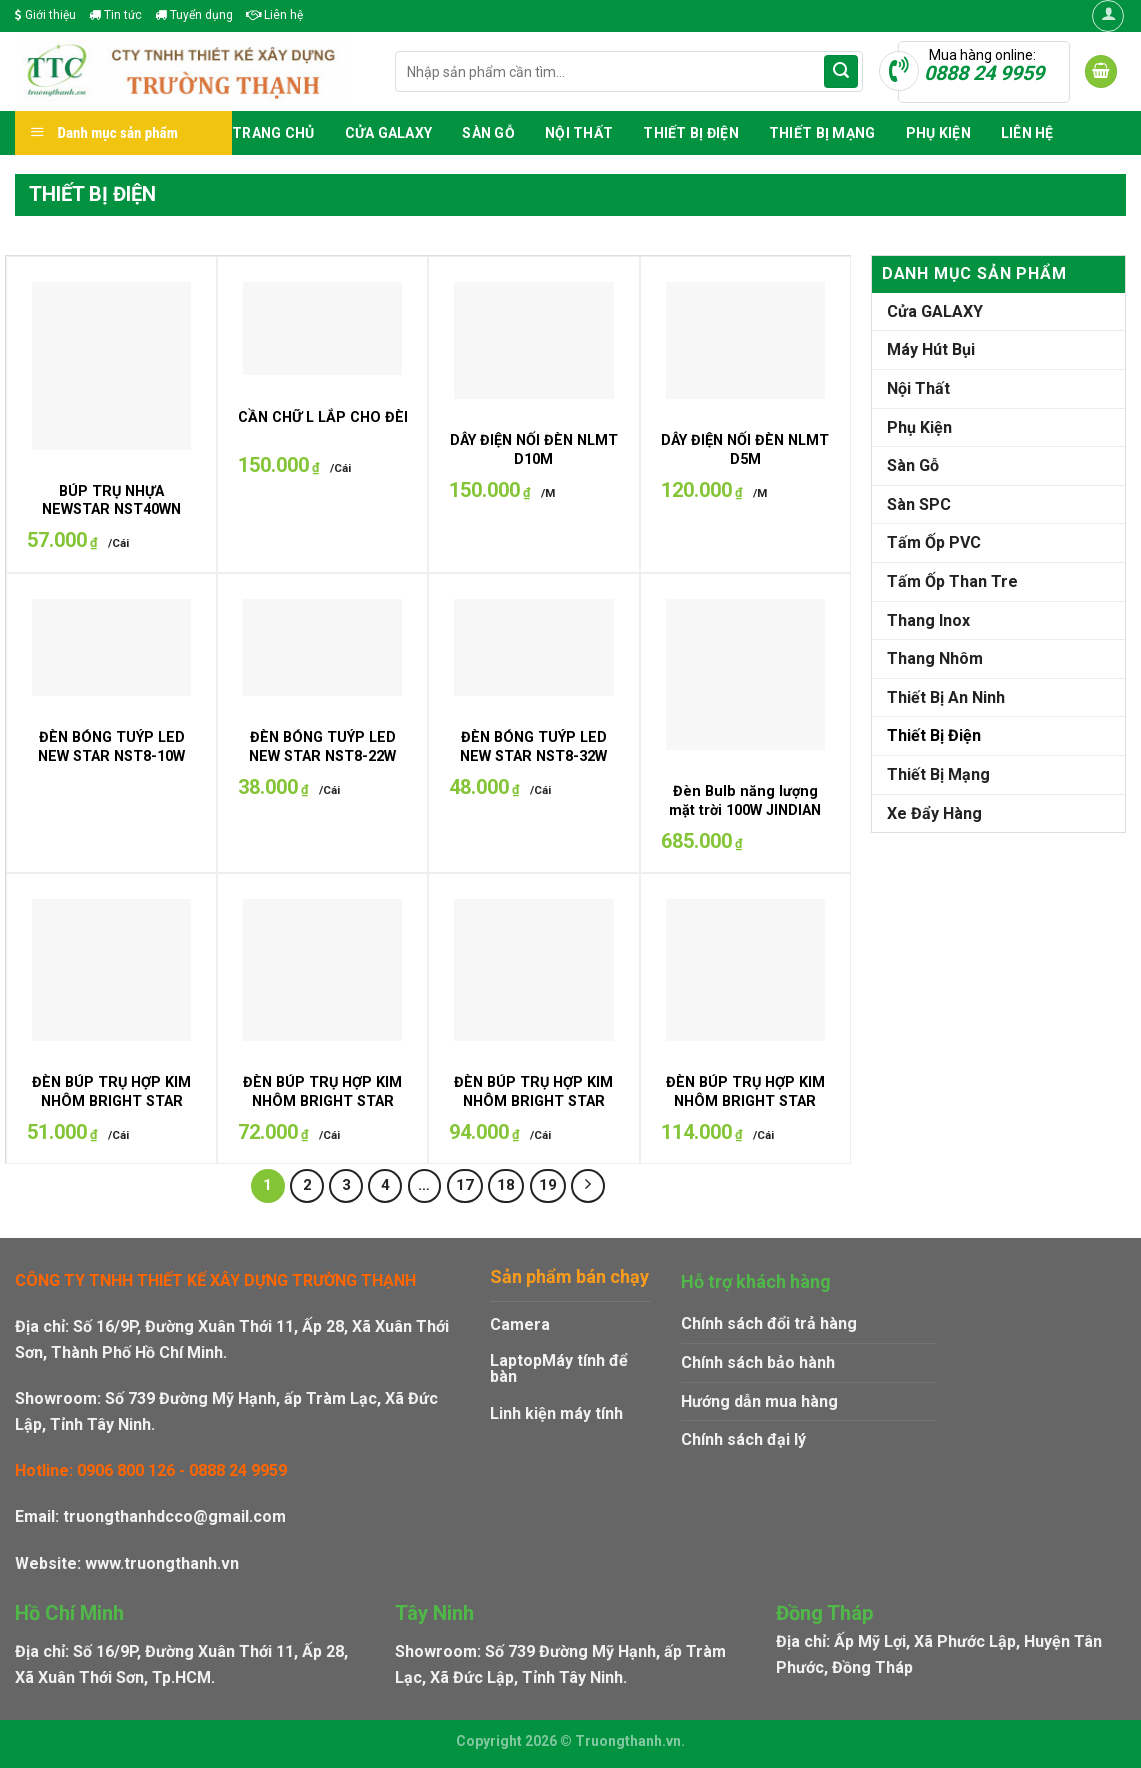  Describe the element at coordinates (115, 15) in the screenshot. I see `Tin tức` at that location.